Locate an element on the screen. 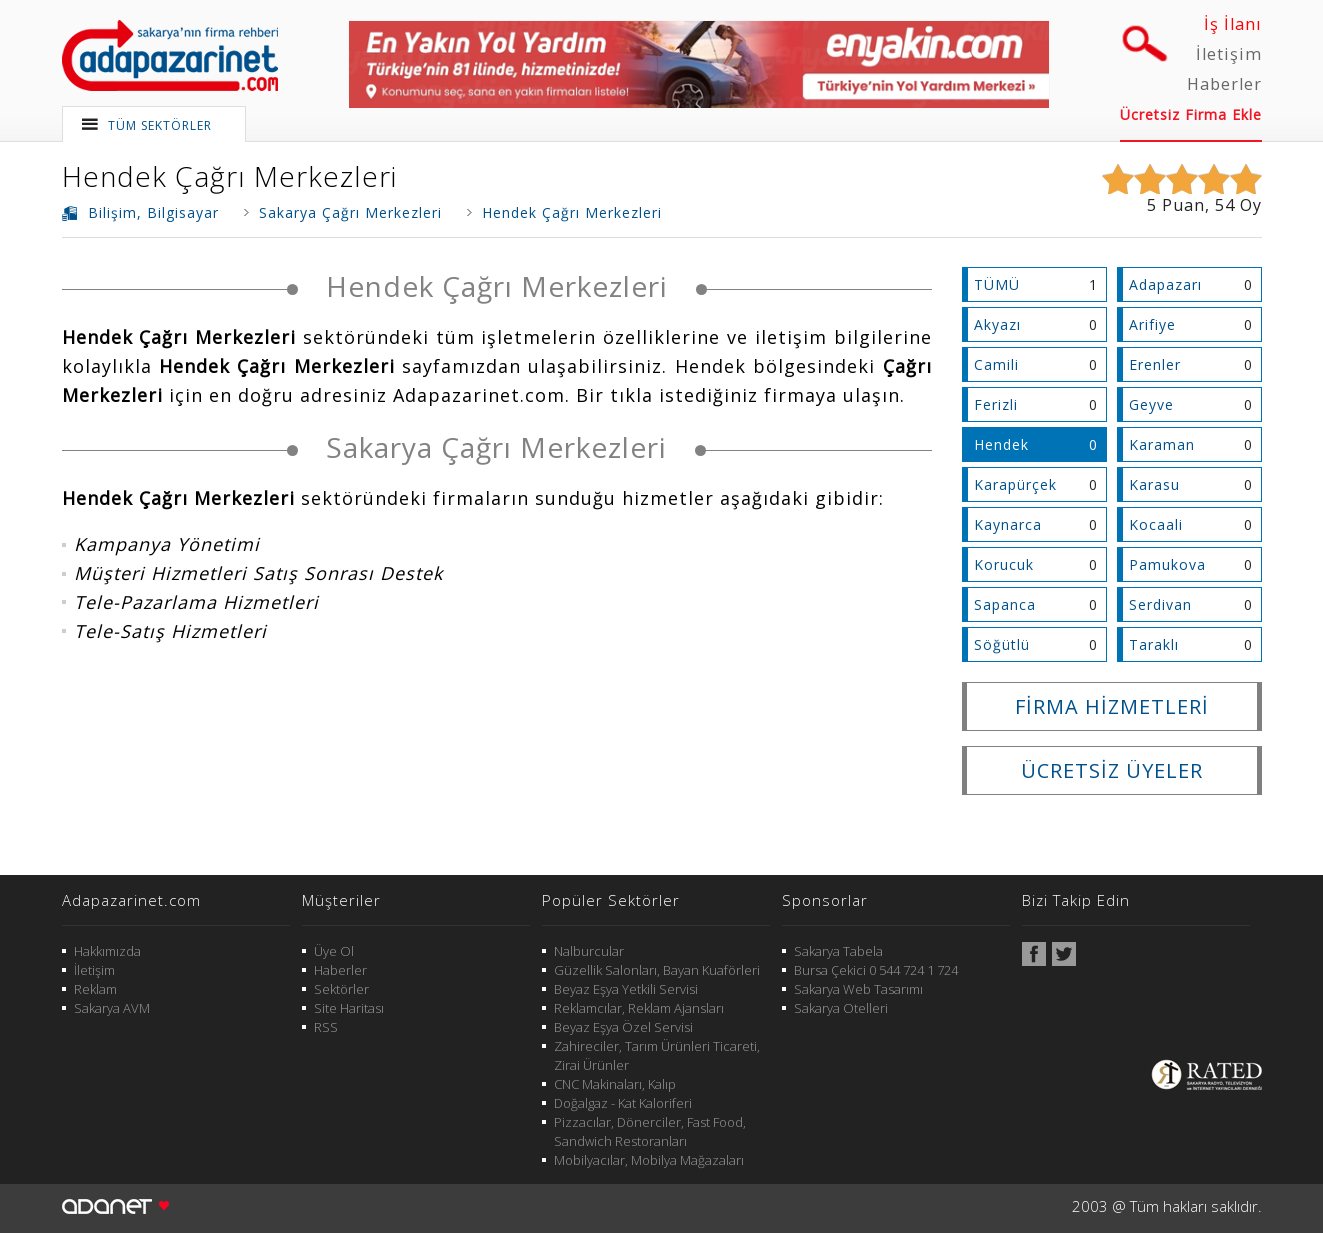 The height and width of the screenshot is (1233, 1323). Camili is located at coordinates (996, 364).